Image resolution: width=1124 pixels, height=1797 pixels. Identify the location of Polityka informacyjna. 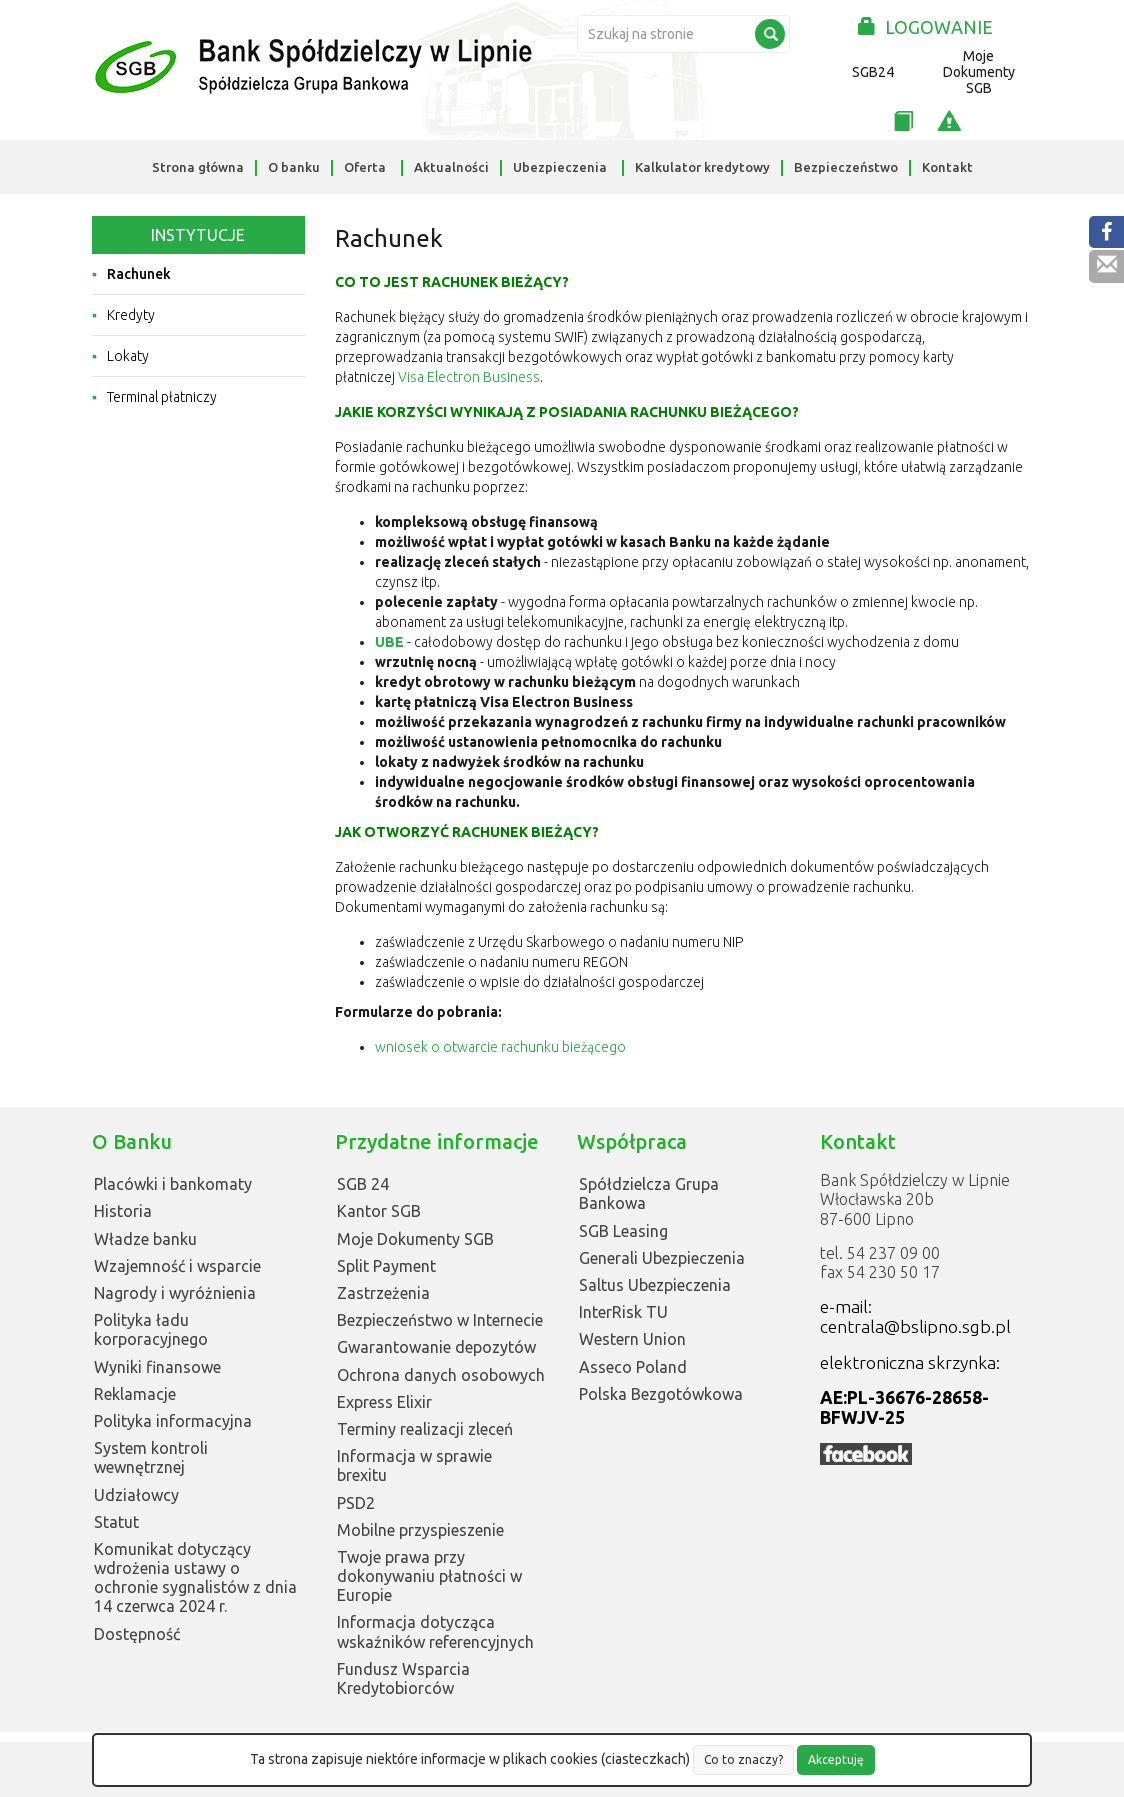
(173, 1421).